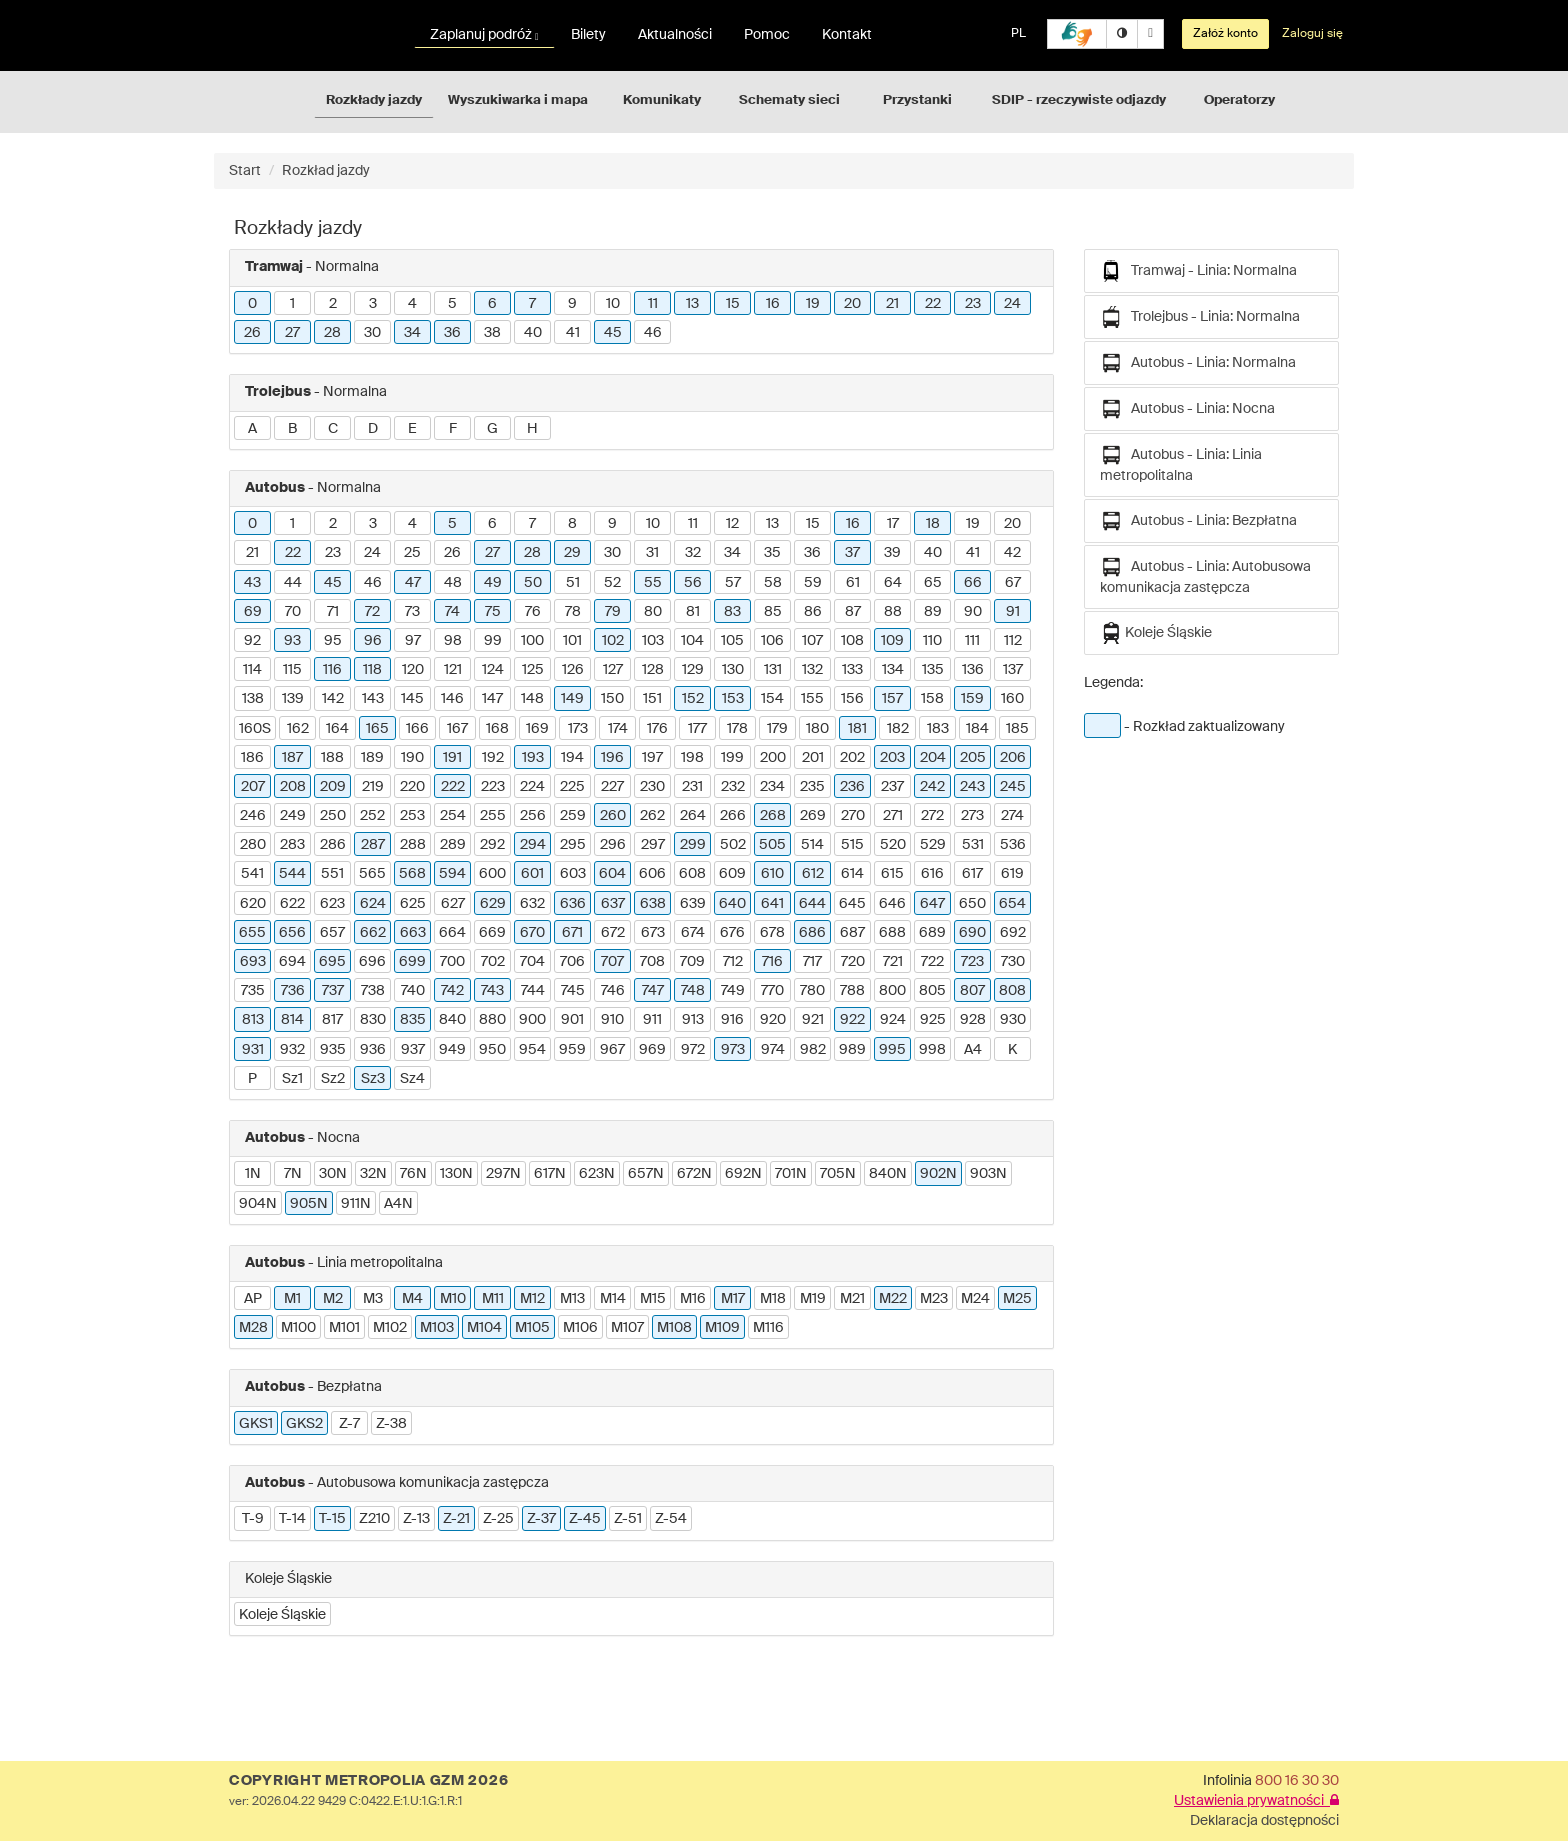 This screenshot has height=1841, width=1568. Describe the element at coordinates (852, 991) in the screenshot. I see `788 [button]` at that location.